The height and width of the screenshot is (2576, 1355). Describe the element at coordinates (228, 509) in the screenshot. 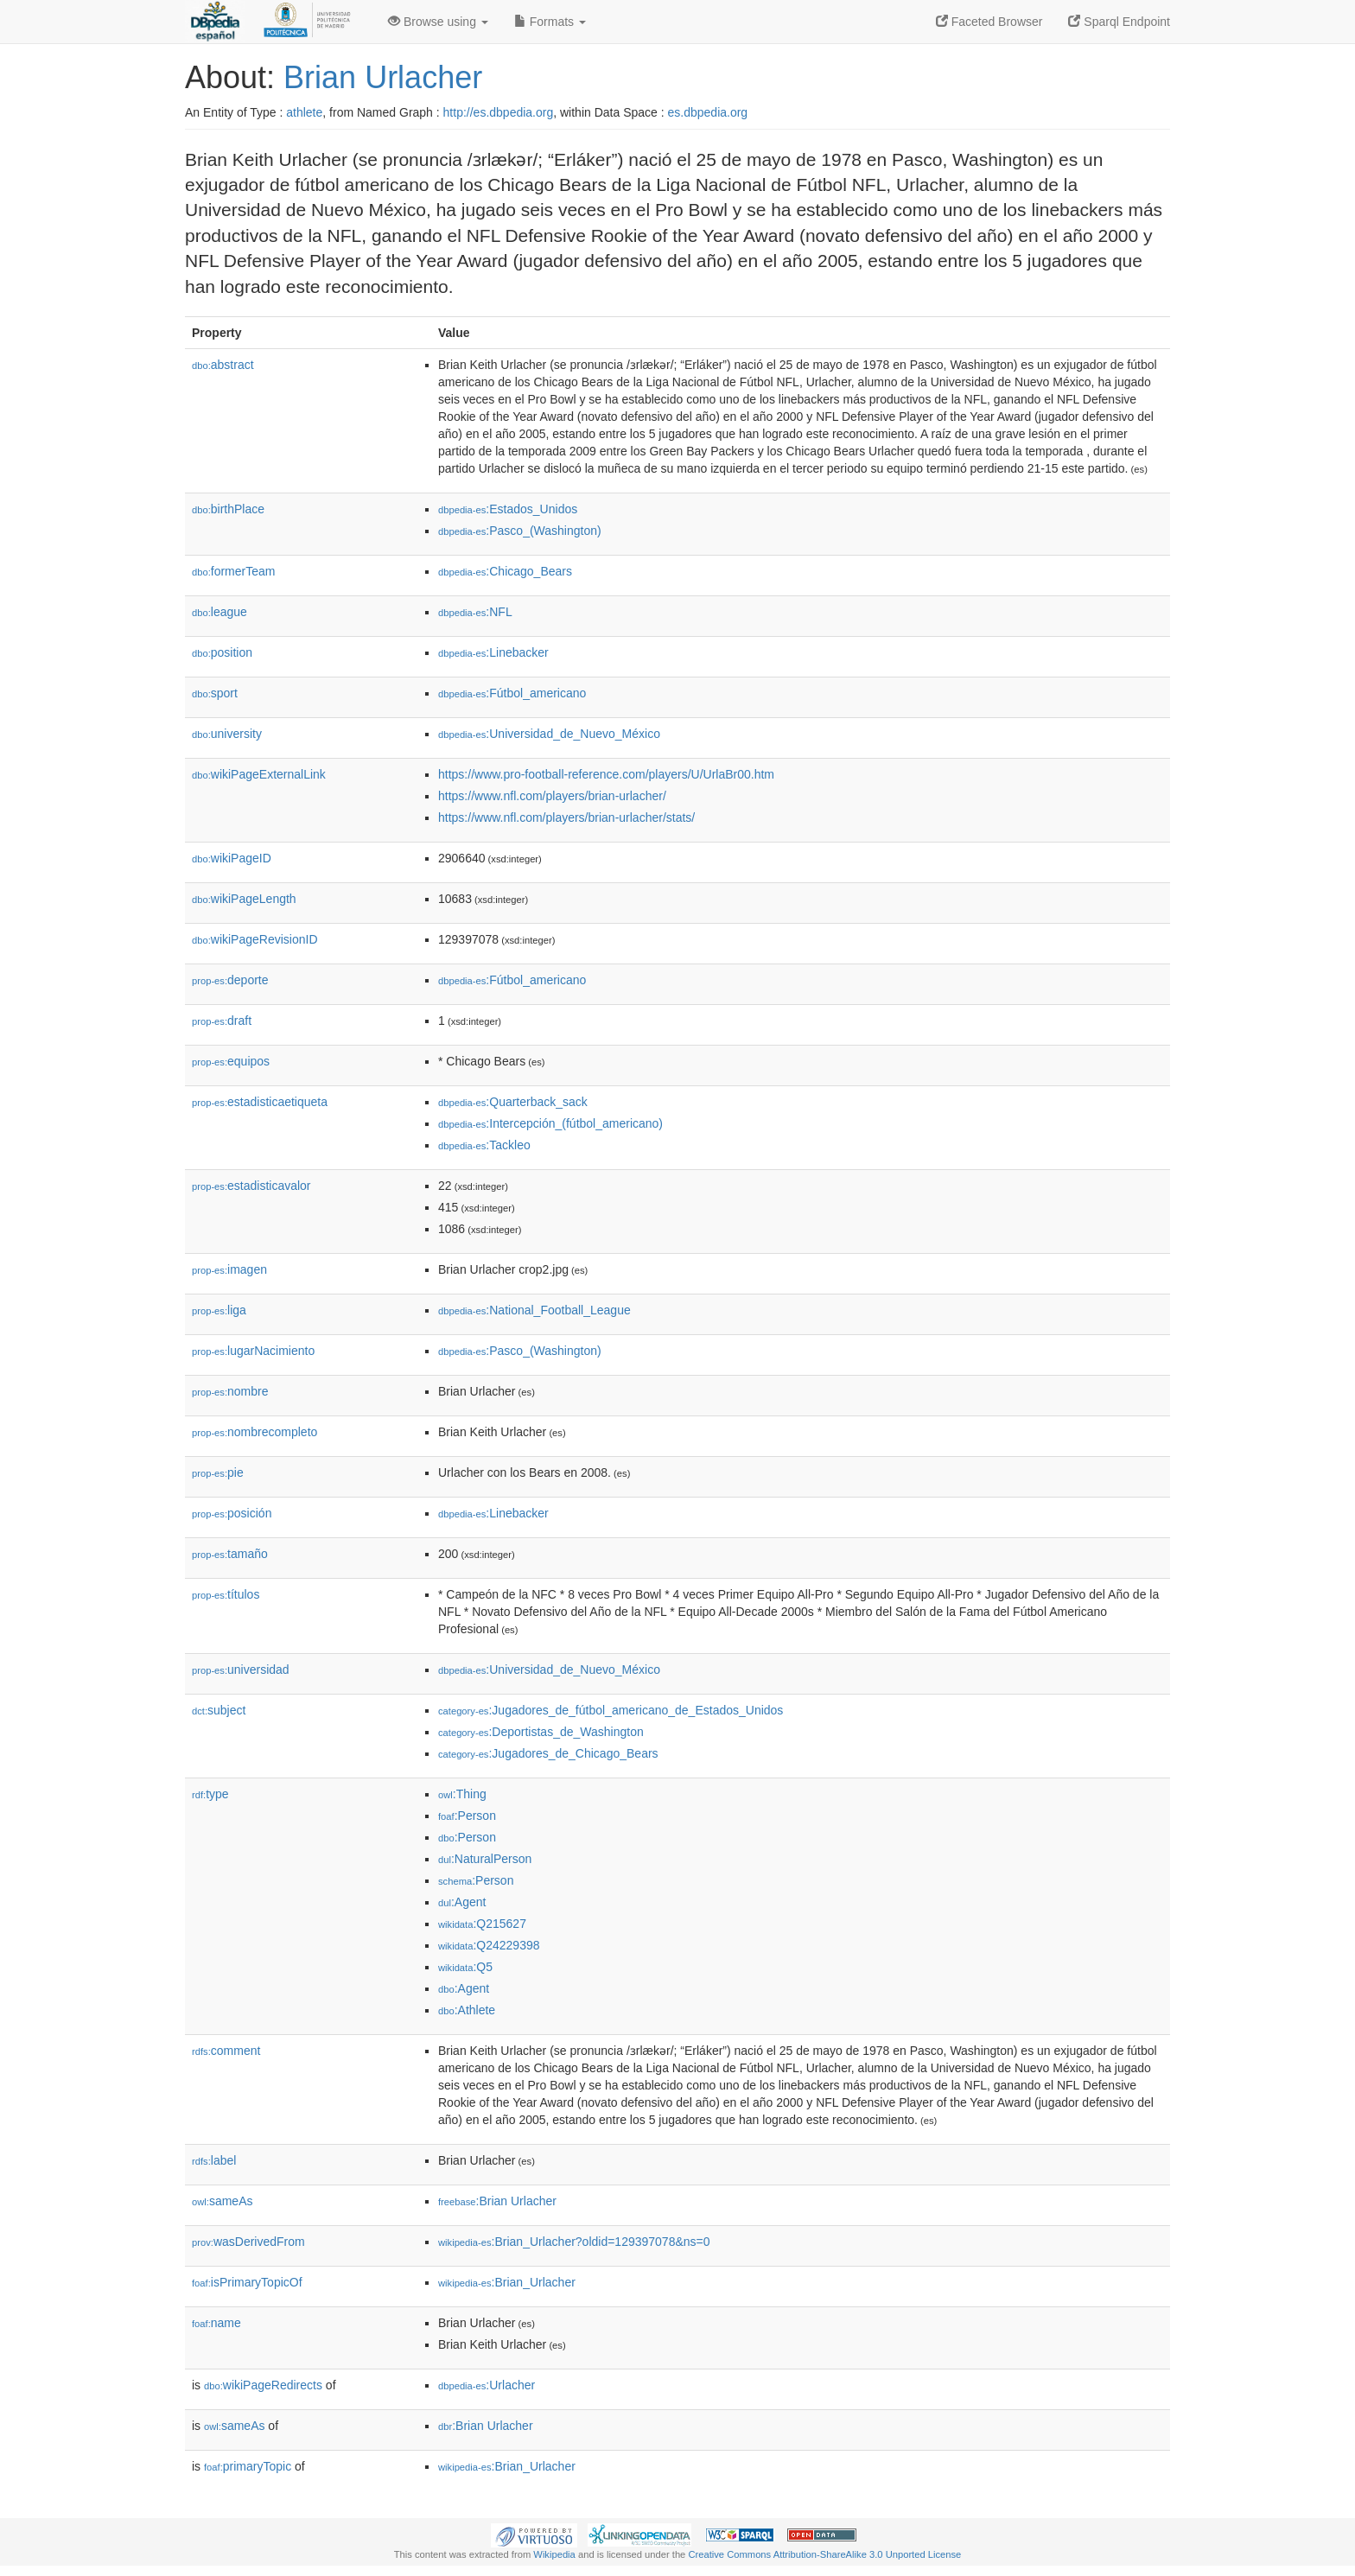

I see `birthPlace` at that location.